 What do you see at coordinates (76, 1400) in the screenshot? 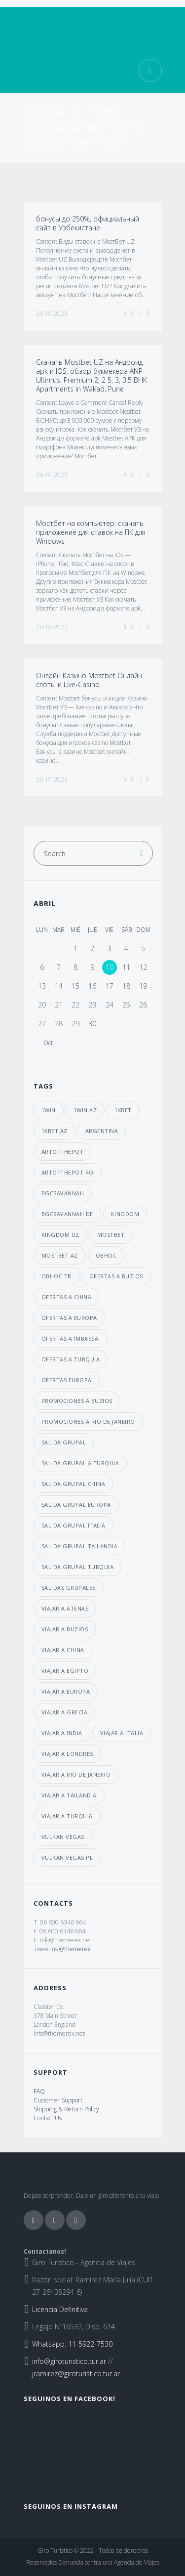
I see `promociones a buzios [promociones a buzios (3 elementos)]` at bounding box center [76, 1400].